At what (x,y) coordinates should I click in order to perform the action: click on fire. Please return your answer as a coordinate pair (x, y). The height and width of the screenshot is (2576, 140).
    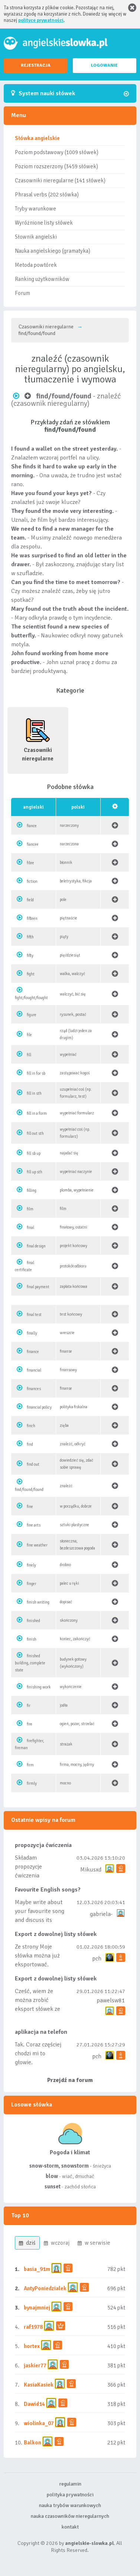
    Looking at the image, I should click on (29, 1724).